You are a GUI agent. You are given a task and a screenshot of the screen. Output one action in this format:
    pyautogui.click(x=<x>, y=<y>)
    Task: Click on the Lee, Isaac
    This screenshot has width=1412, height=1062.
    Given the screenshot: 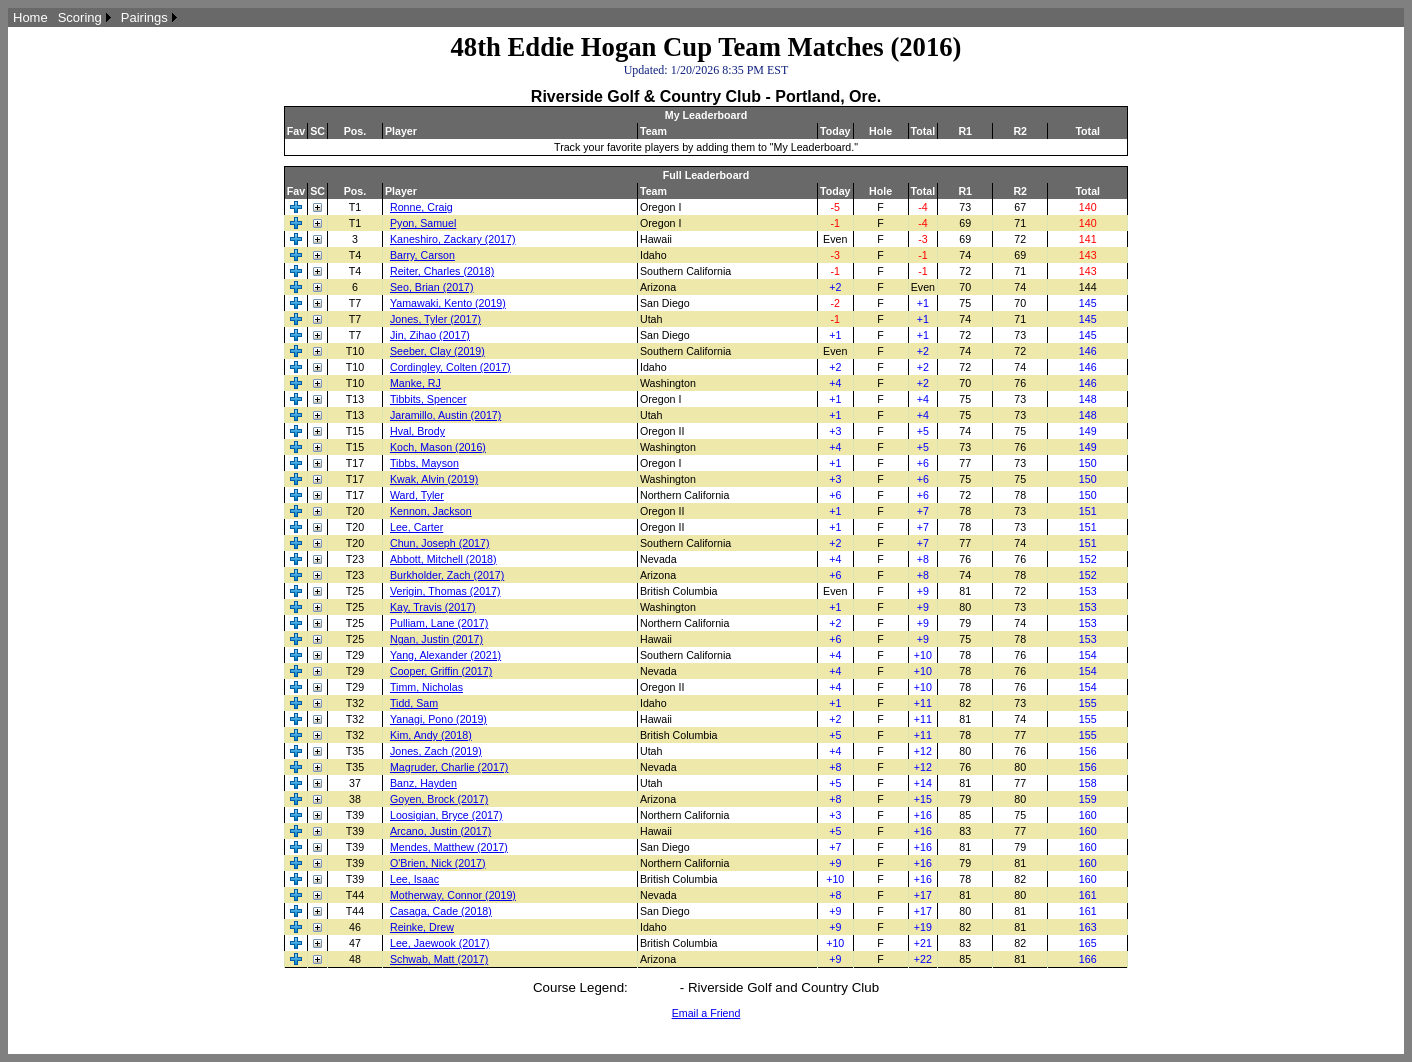 What is the action you would take?
    pyautogui.click(x=414, y=879)
    